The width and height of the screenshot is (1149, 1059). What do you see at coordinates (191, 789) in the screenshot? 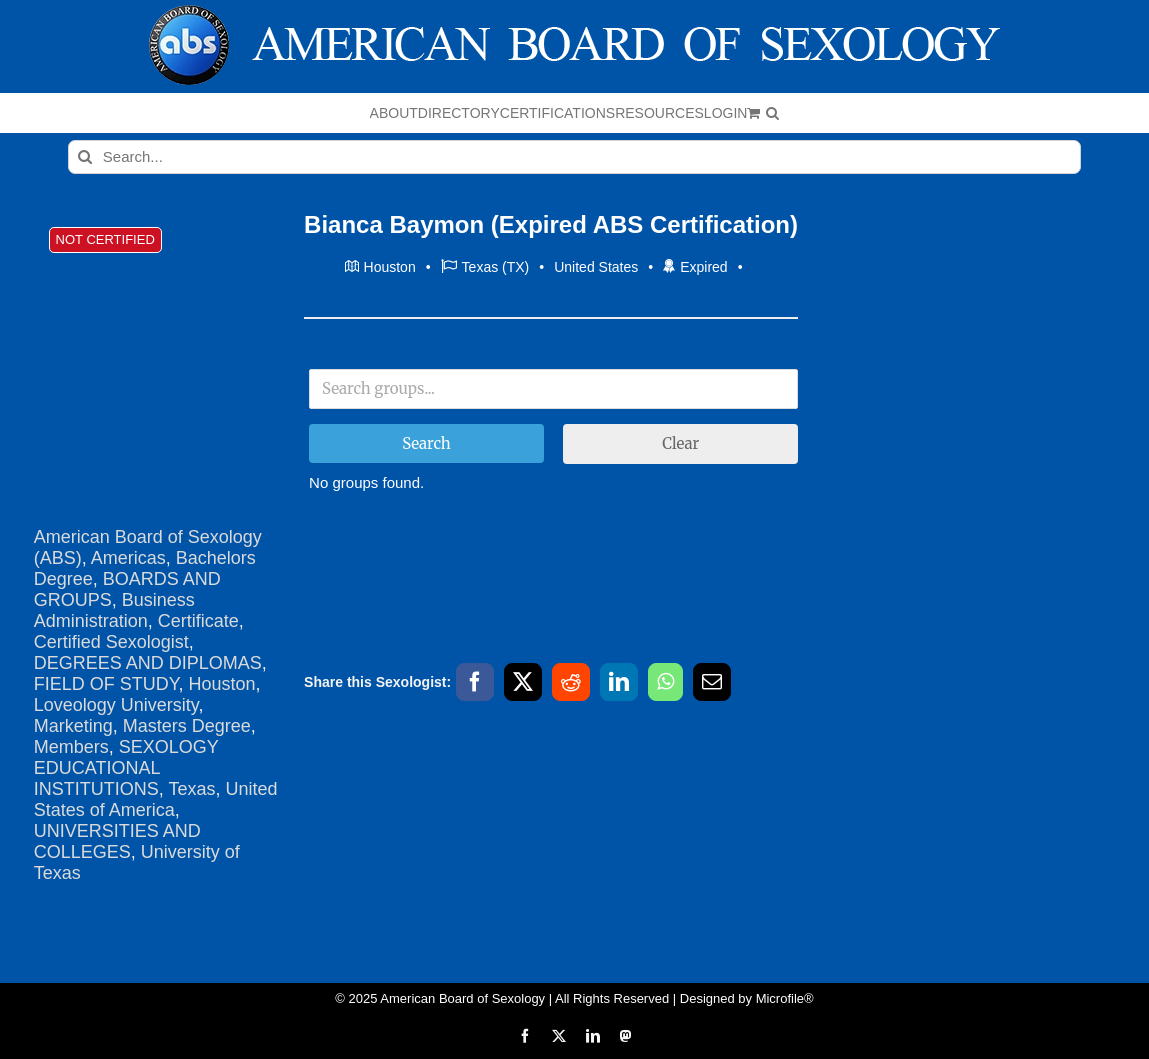
I see `Texas` at bounding box center [191, 789].